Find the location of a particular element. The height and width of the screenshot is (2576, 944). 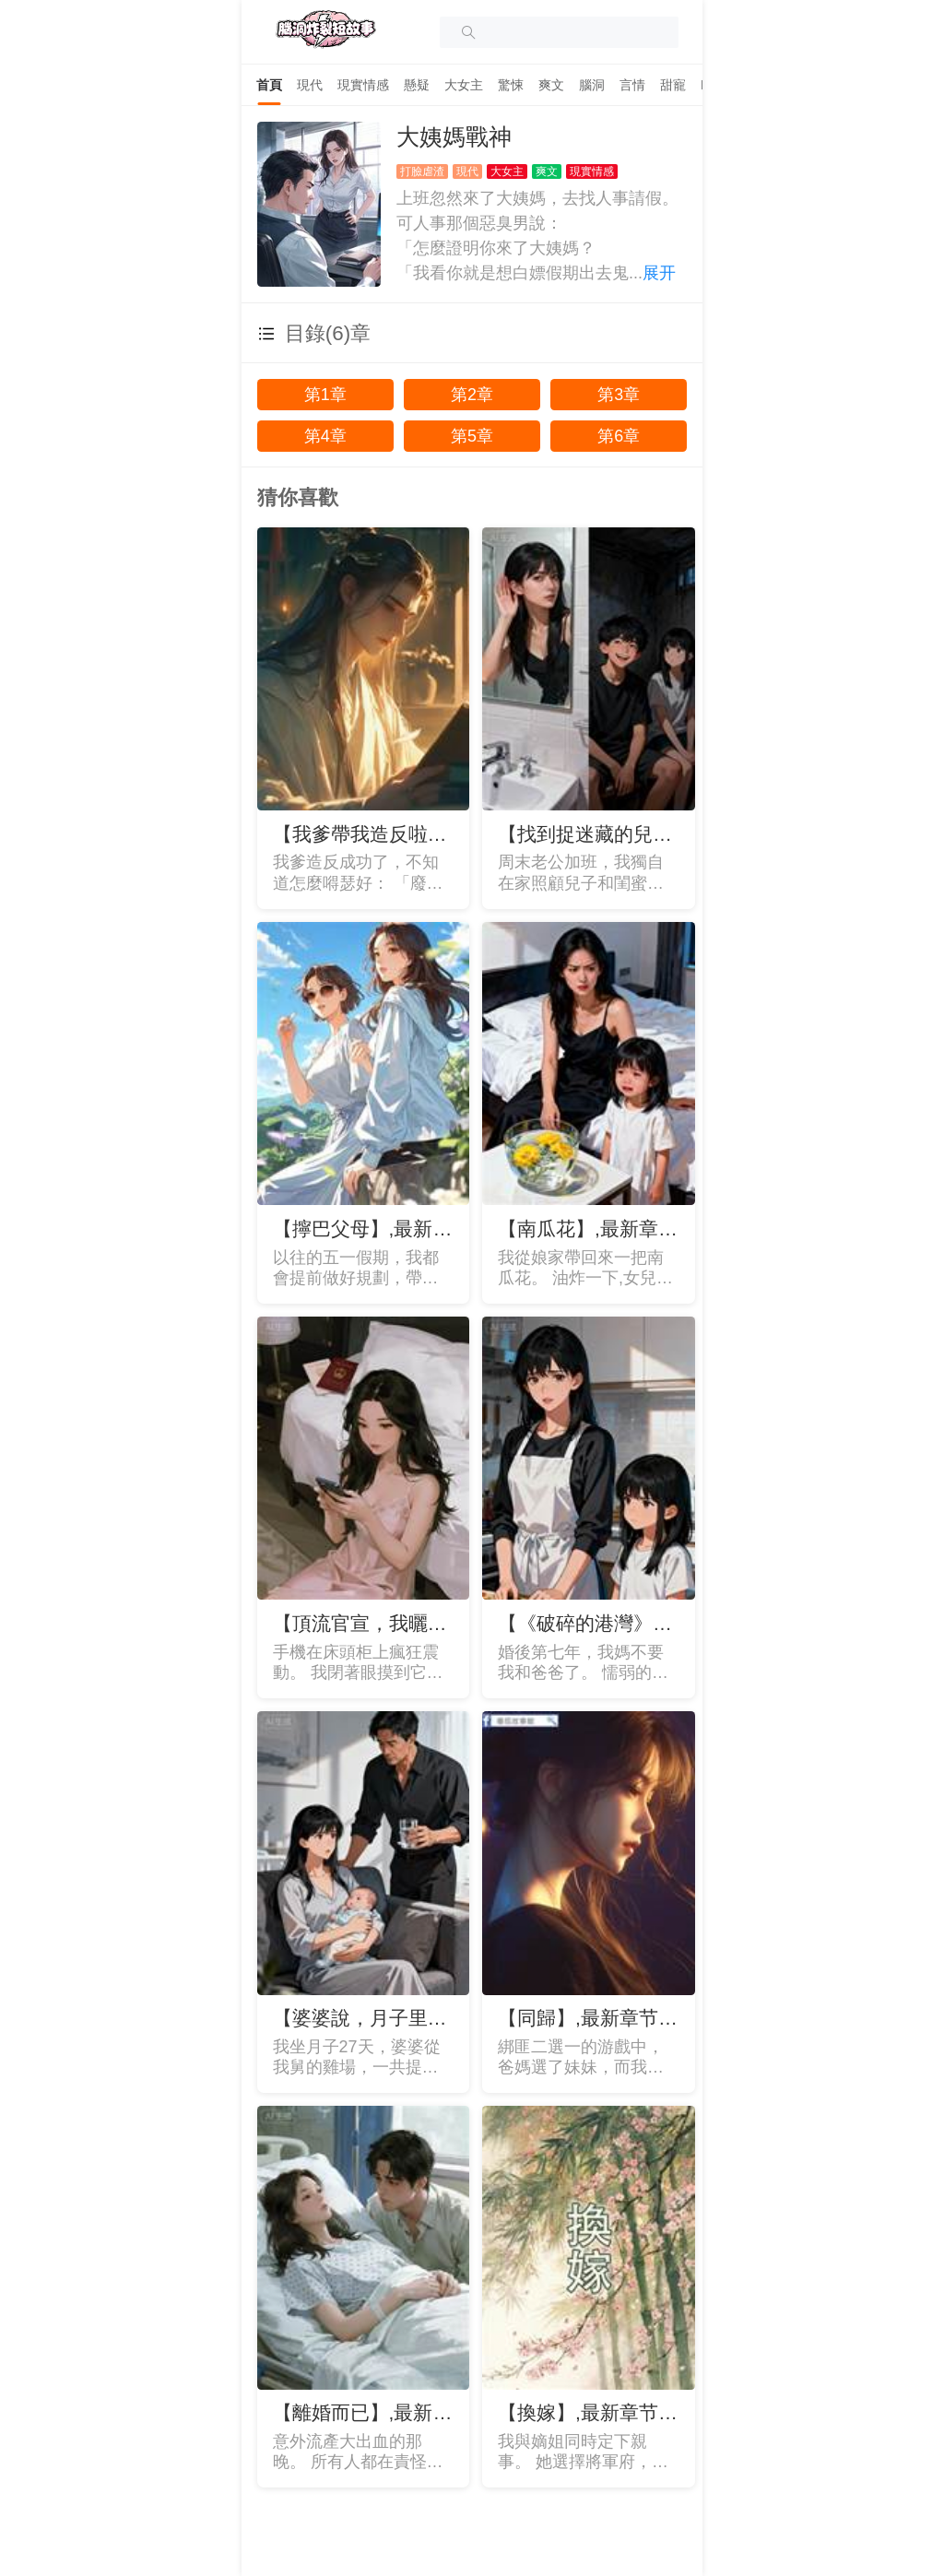

第4章 is located at coordinates (325, 436).